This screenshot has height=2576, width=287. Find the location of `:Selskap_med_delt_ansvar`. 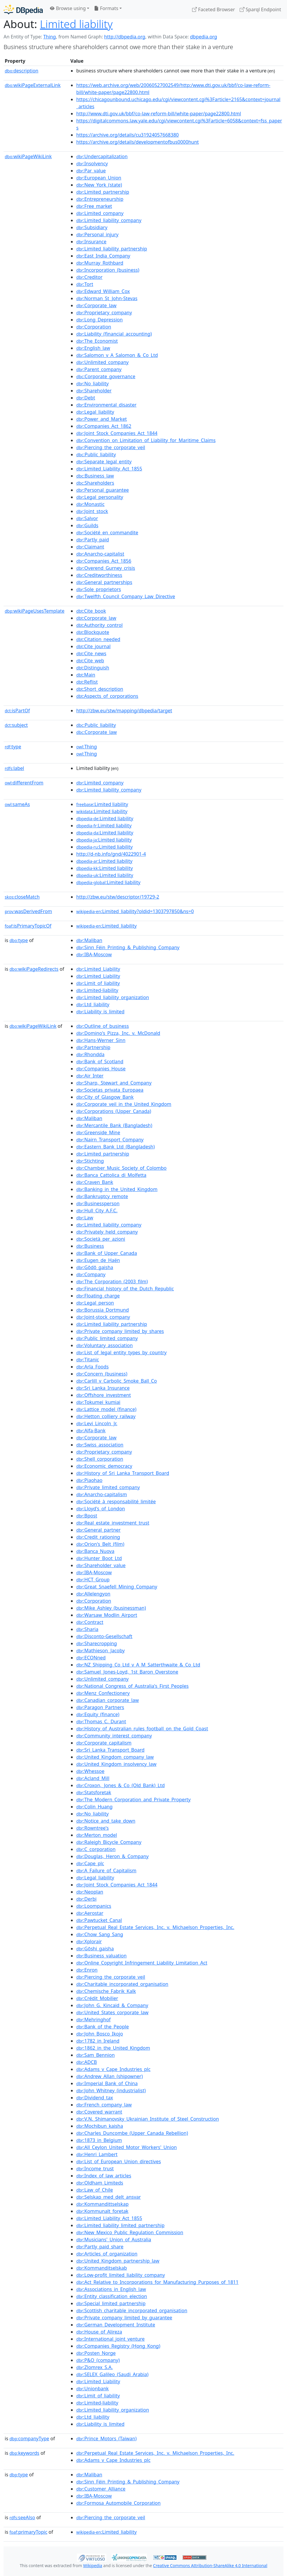

:Selskap_med_delt_ansvar is located at coordinates (108, 2197).